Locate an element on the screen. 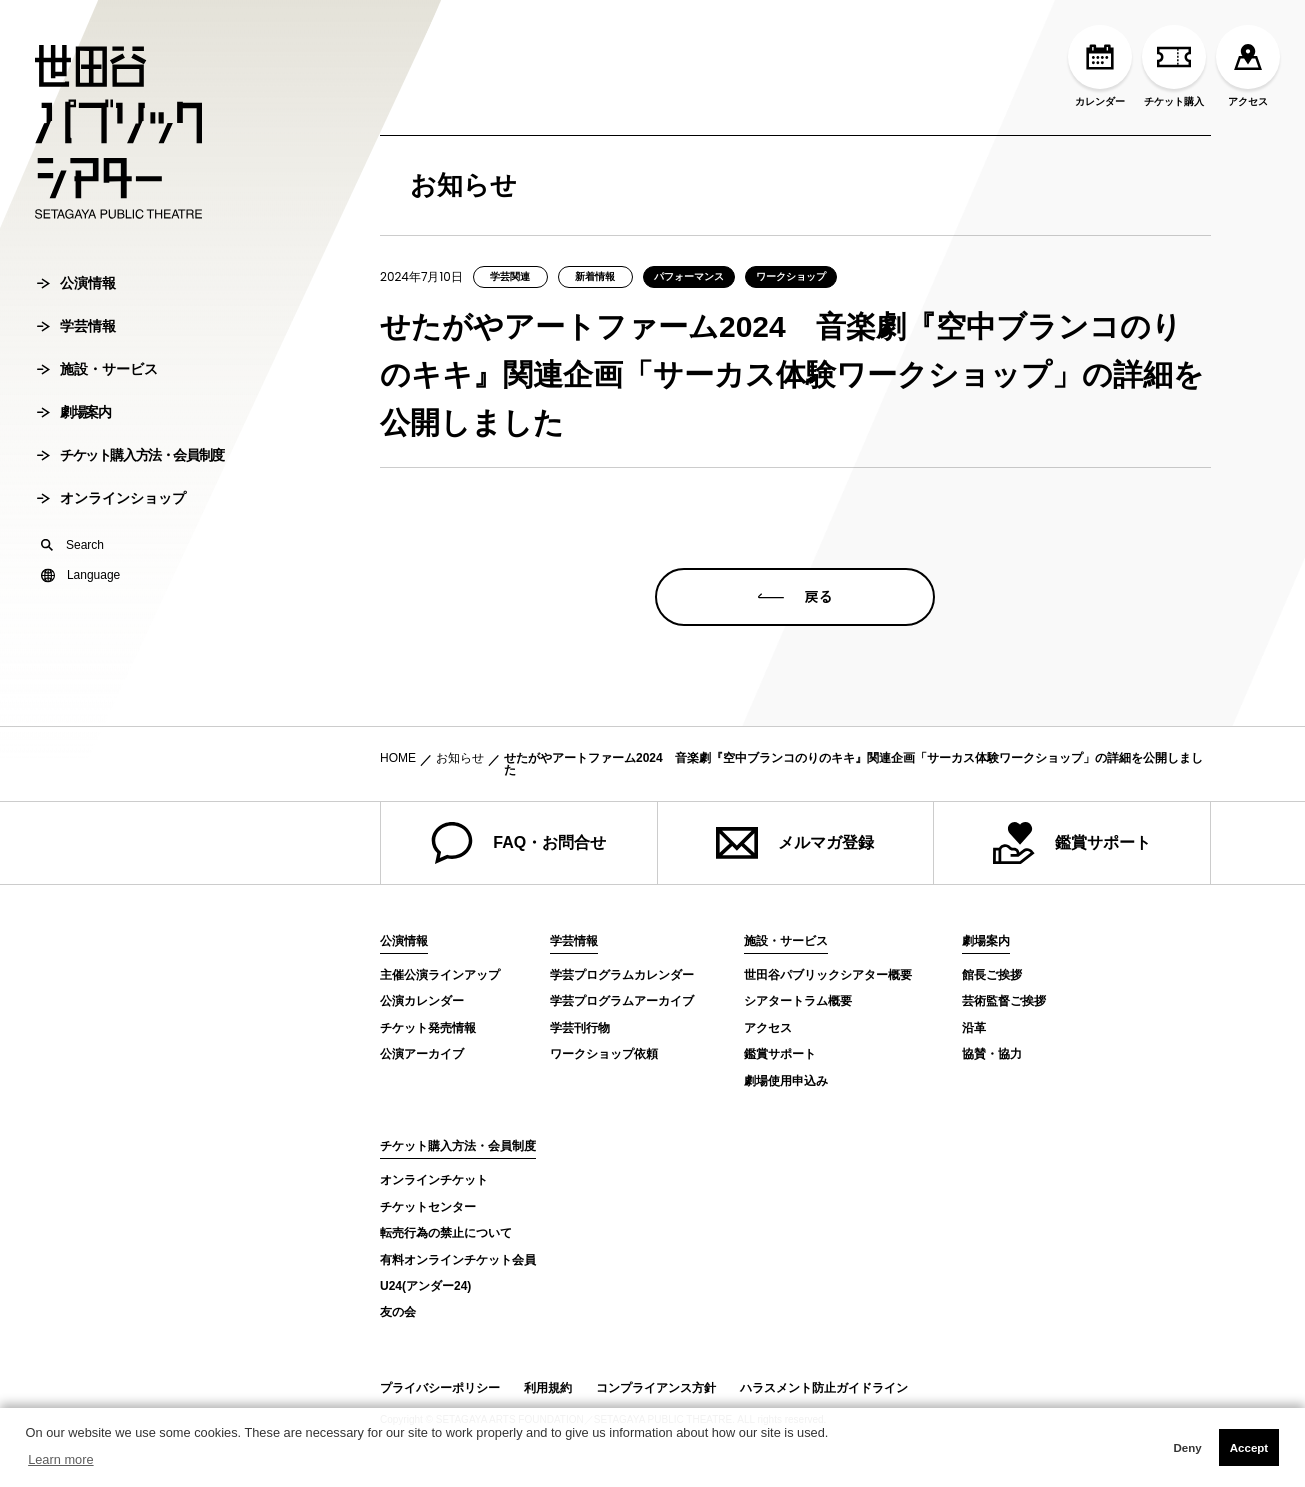 The width and height of the screenshot is (1305, 1487). オンラインショップ is located at coordinates (111, 564).